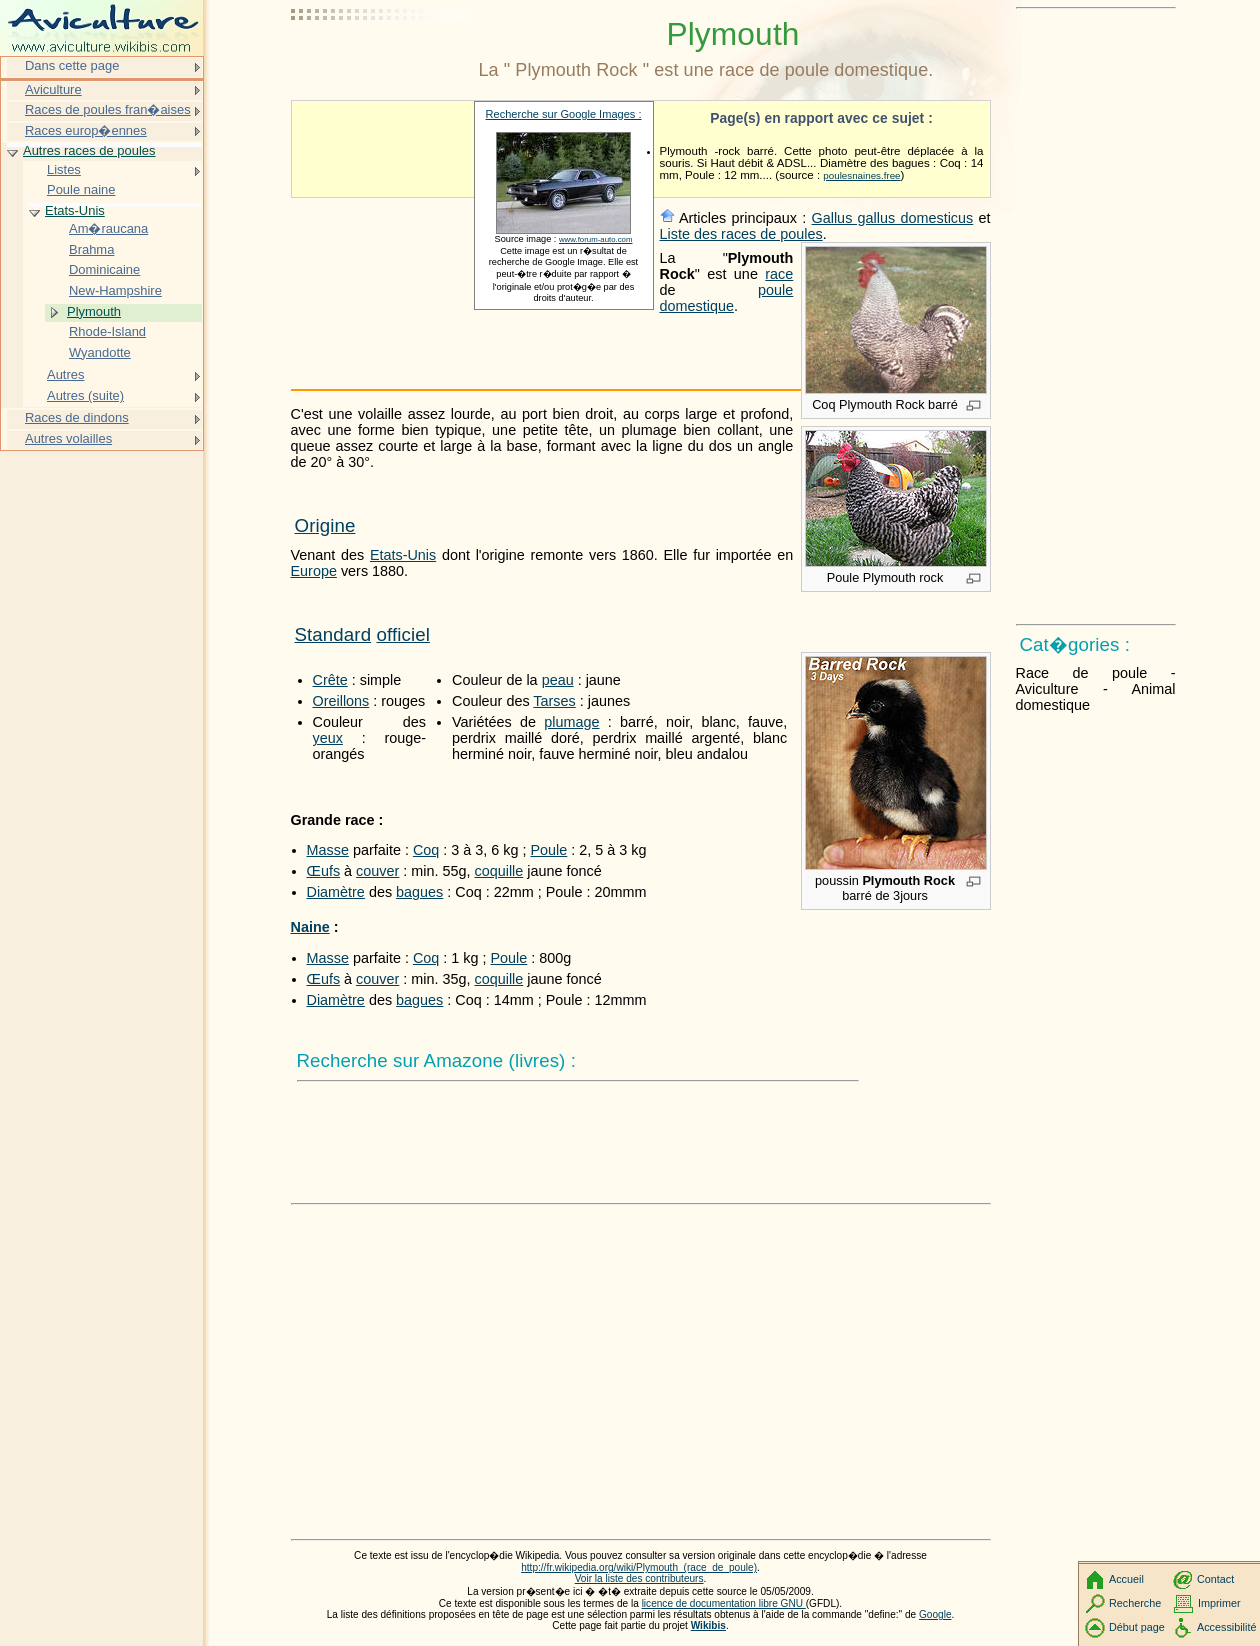 This screenshot has height=1646, width=1260. Describe the element at coordinates (554, 701) in the screenshot. I see `Tarses` at that location.